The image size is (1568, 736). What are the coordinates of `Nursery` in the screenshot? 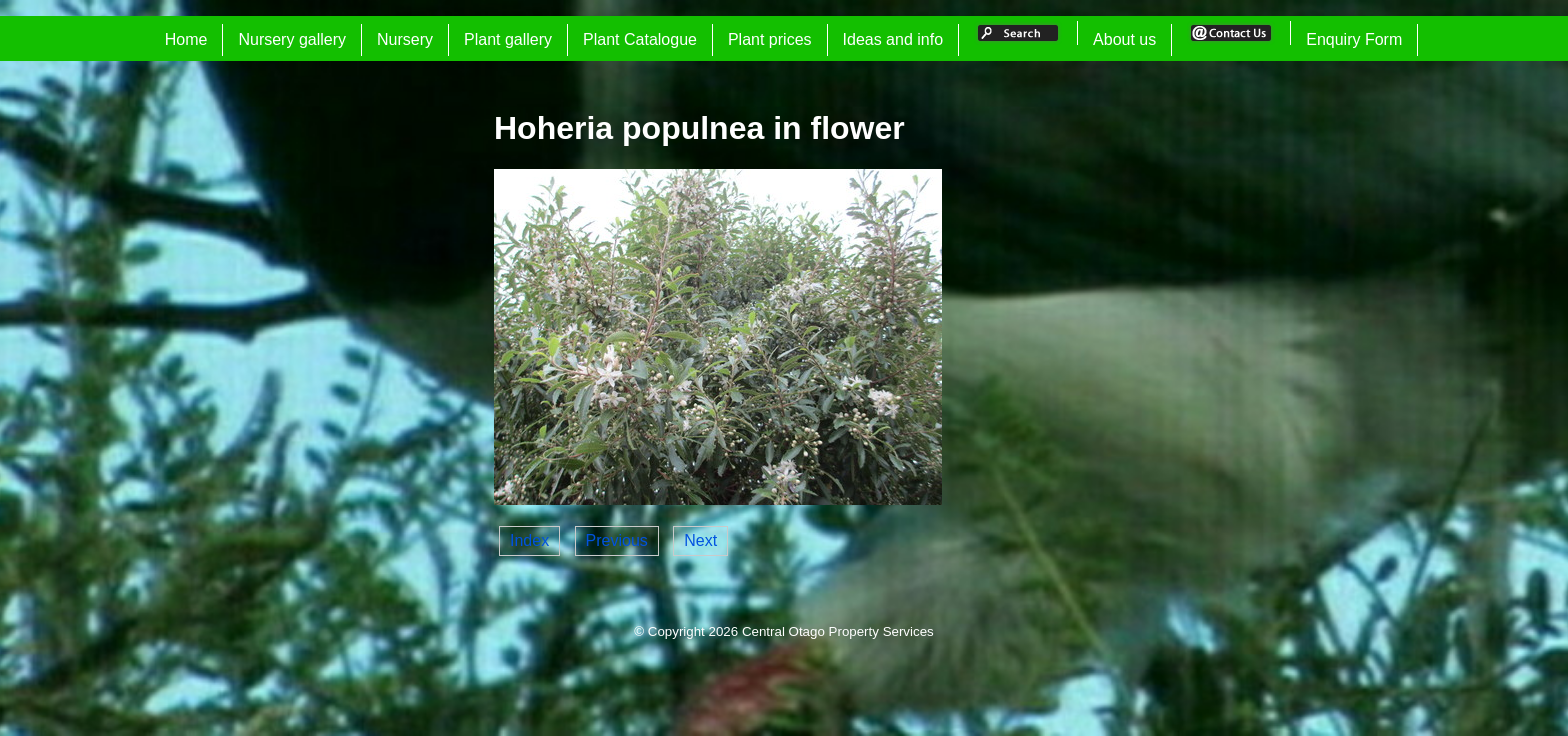 It's located at (405, 39).